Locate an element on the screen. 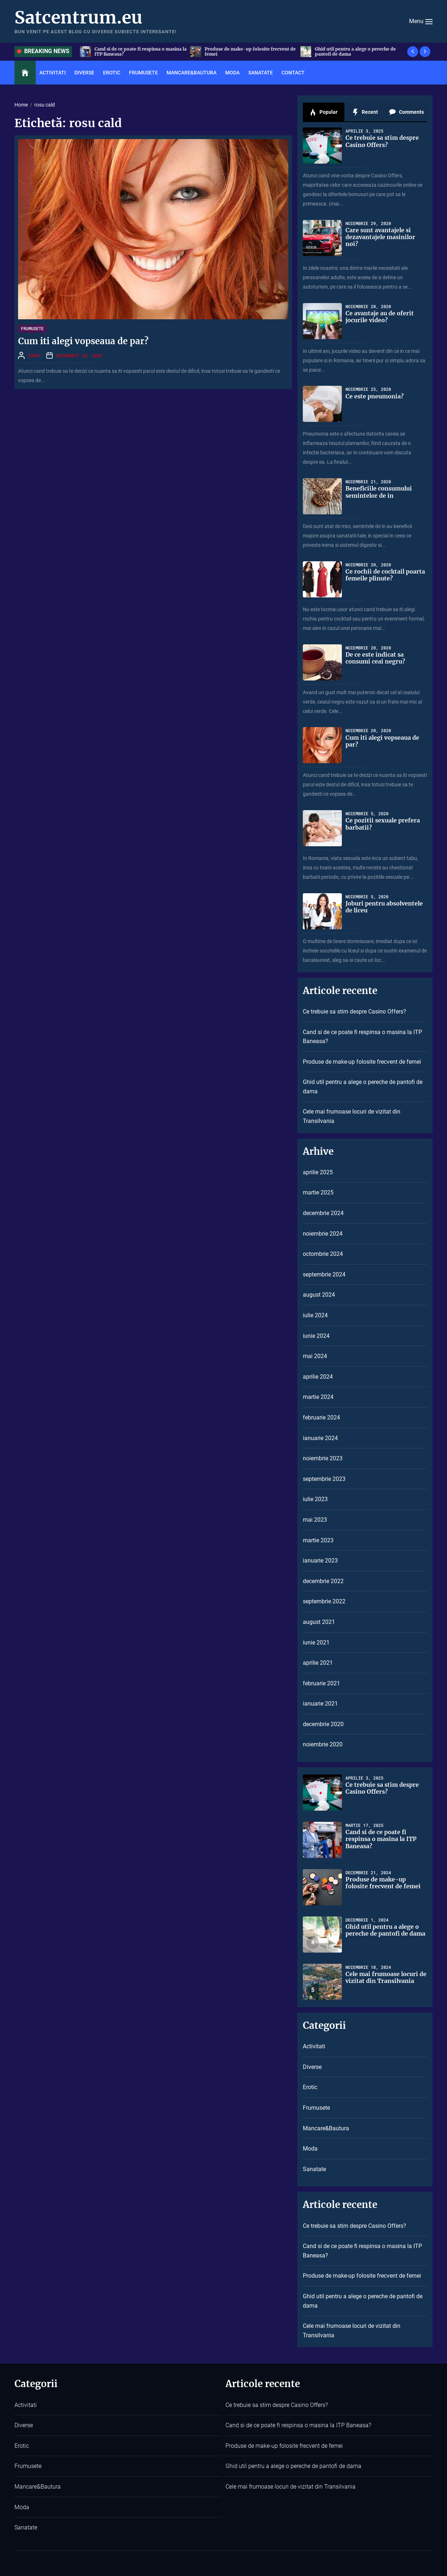 The width and height of the screenshot is (447, 2576). martie 2023 is located at coordinates (318, 1540).